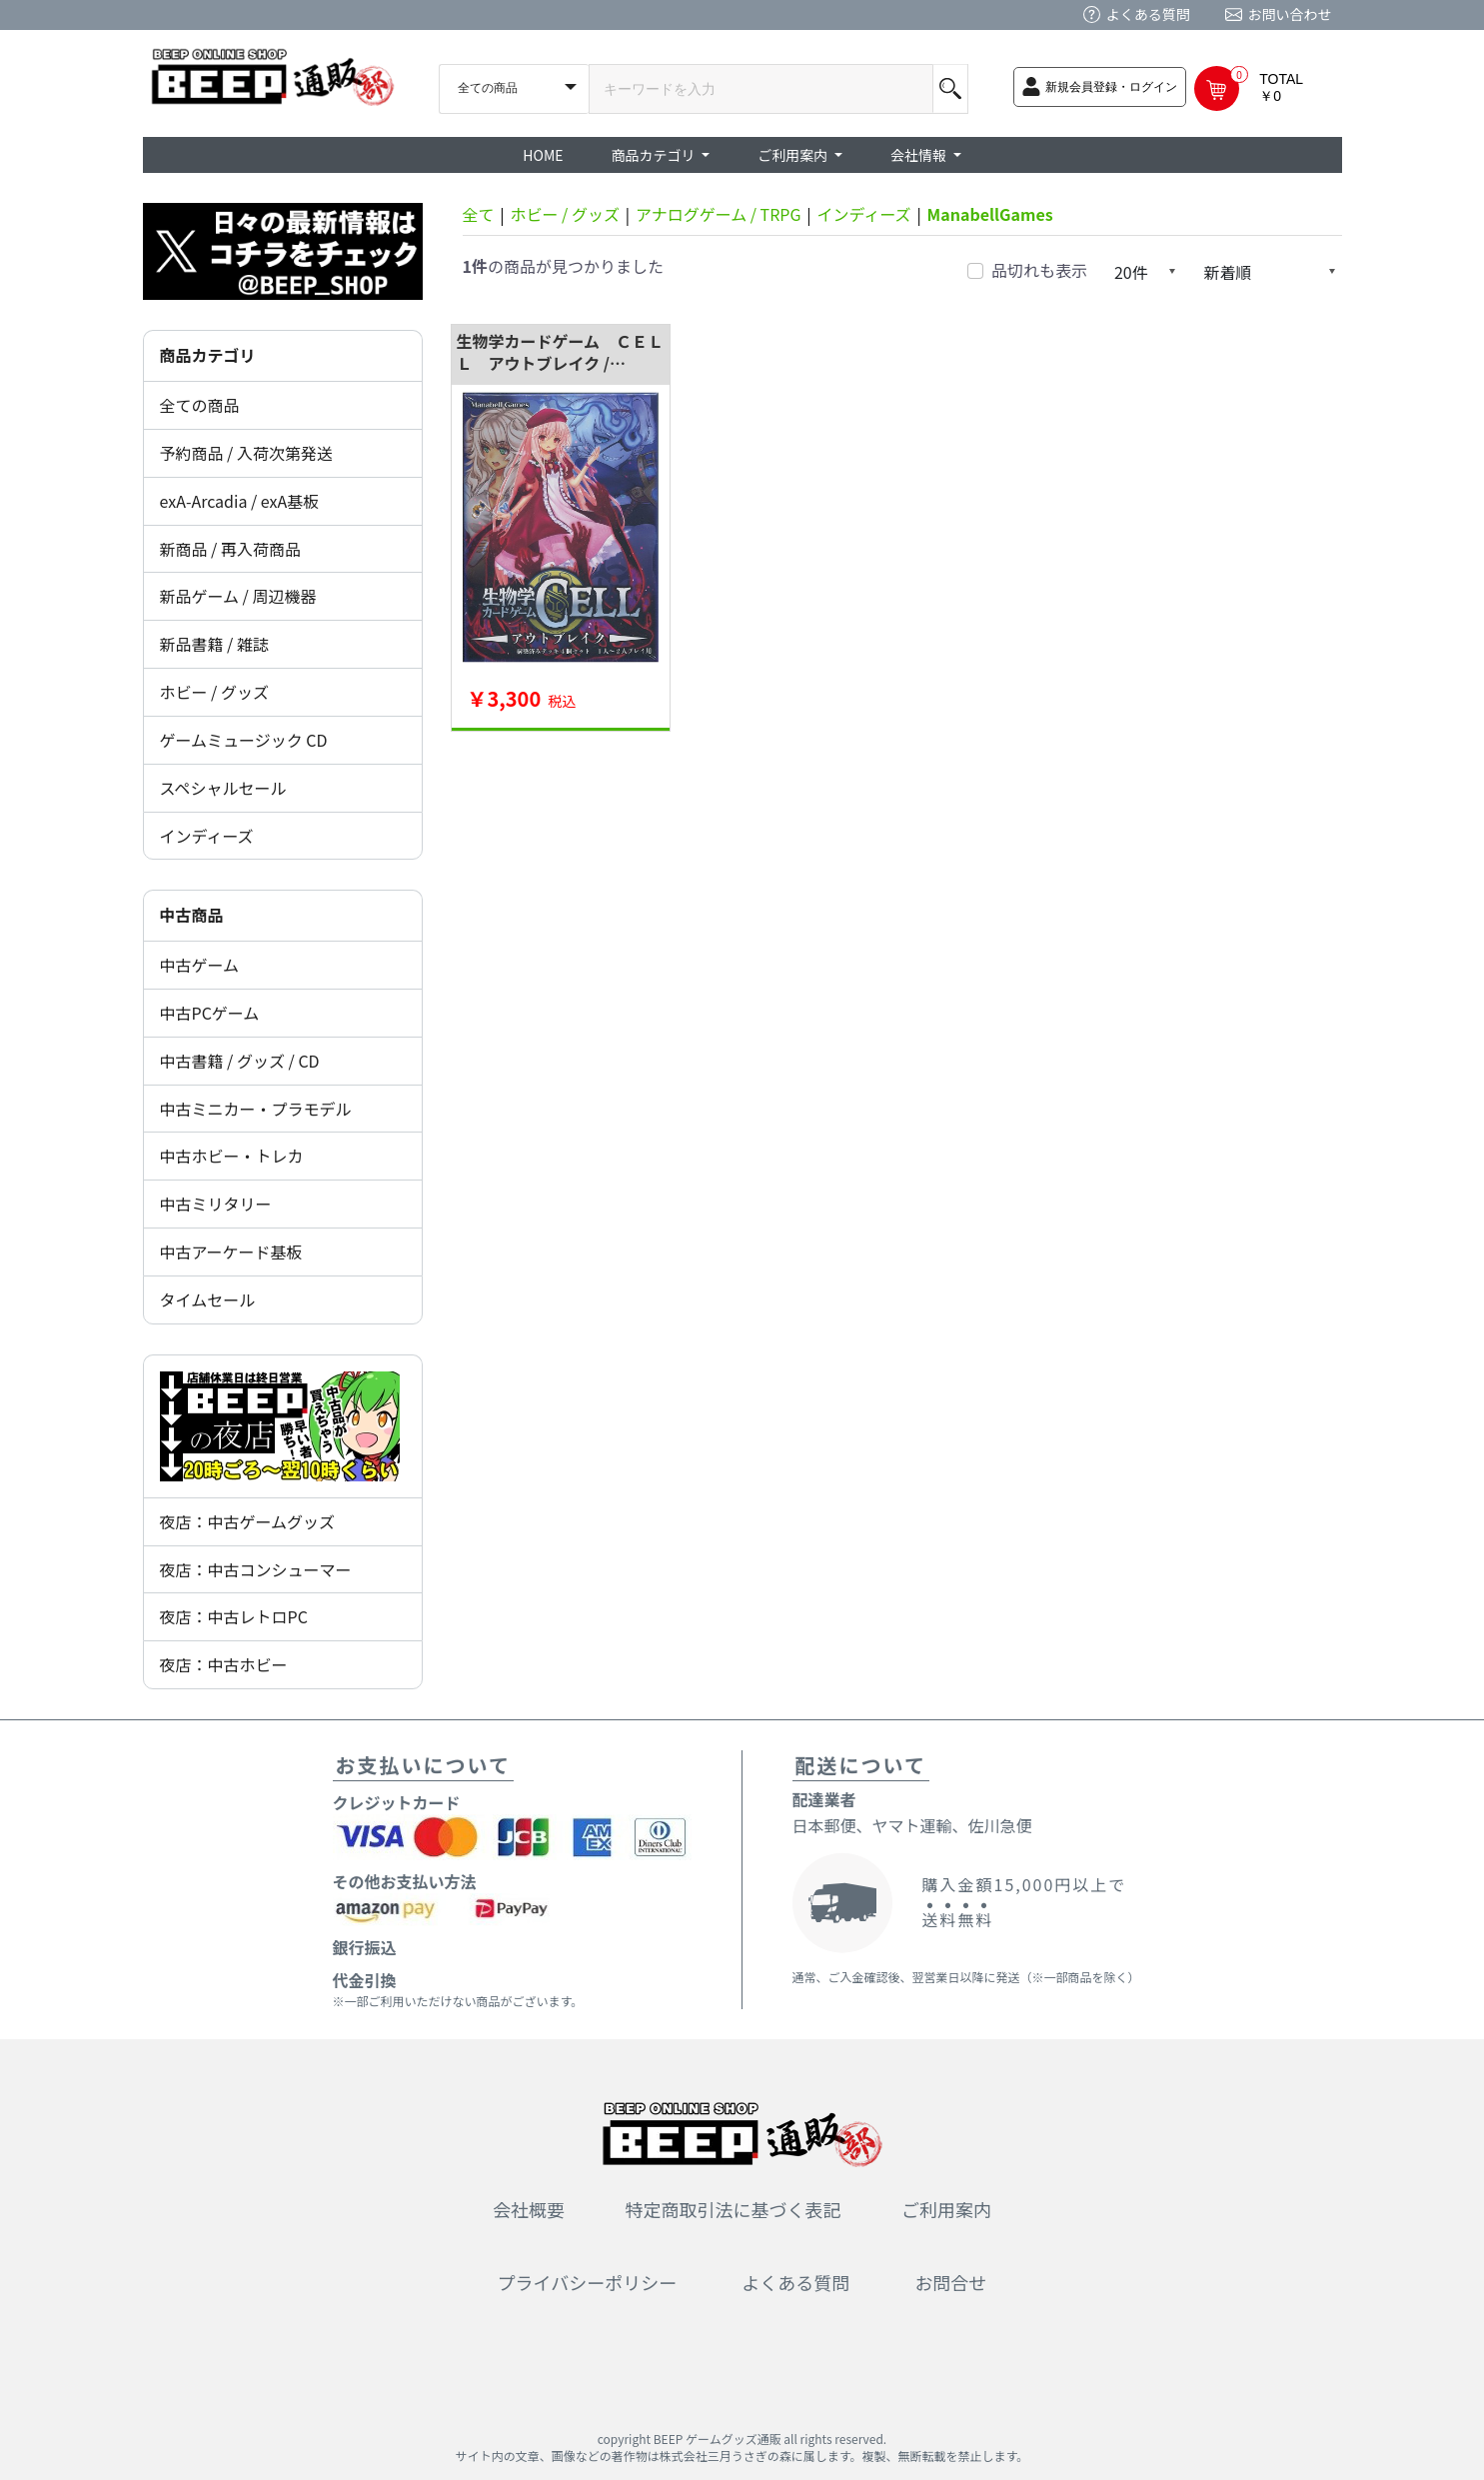 Image resolution: width=1484 pixels, height=2480 pixels. I want to click on ManabellGames, so click(990, 214).